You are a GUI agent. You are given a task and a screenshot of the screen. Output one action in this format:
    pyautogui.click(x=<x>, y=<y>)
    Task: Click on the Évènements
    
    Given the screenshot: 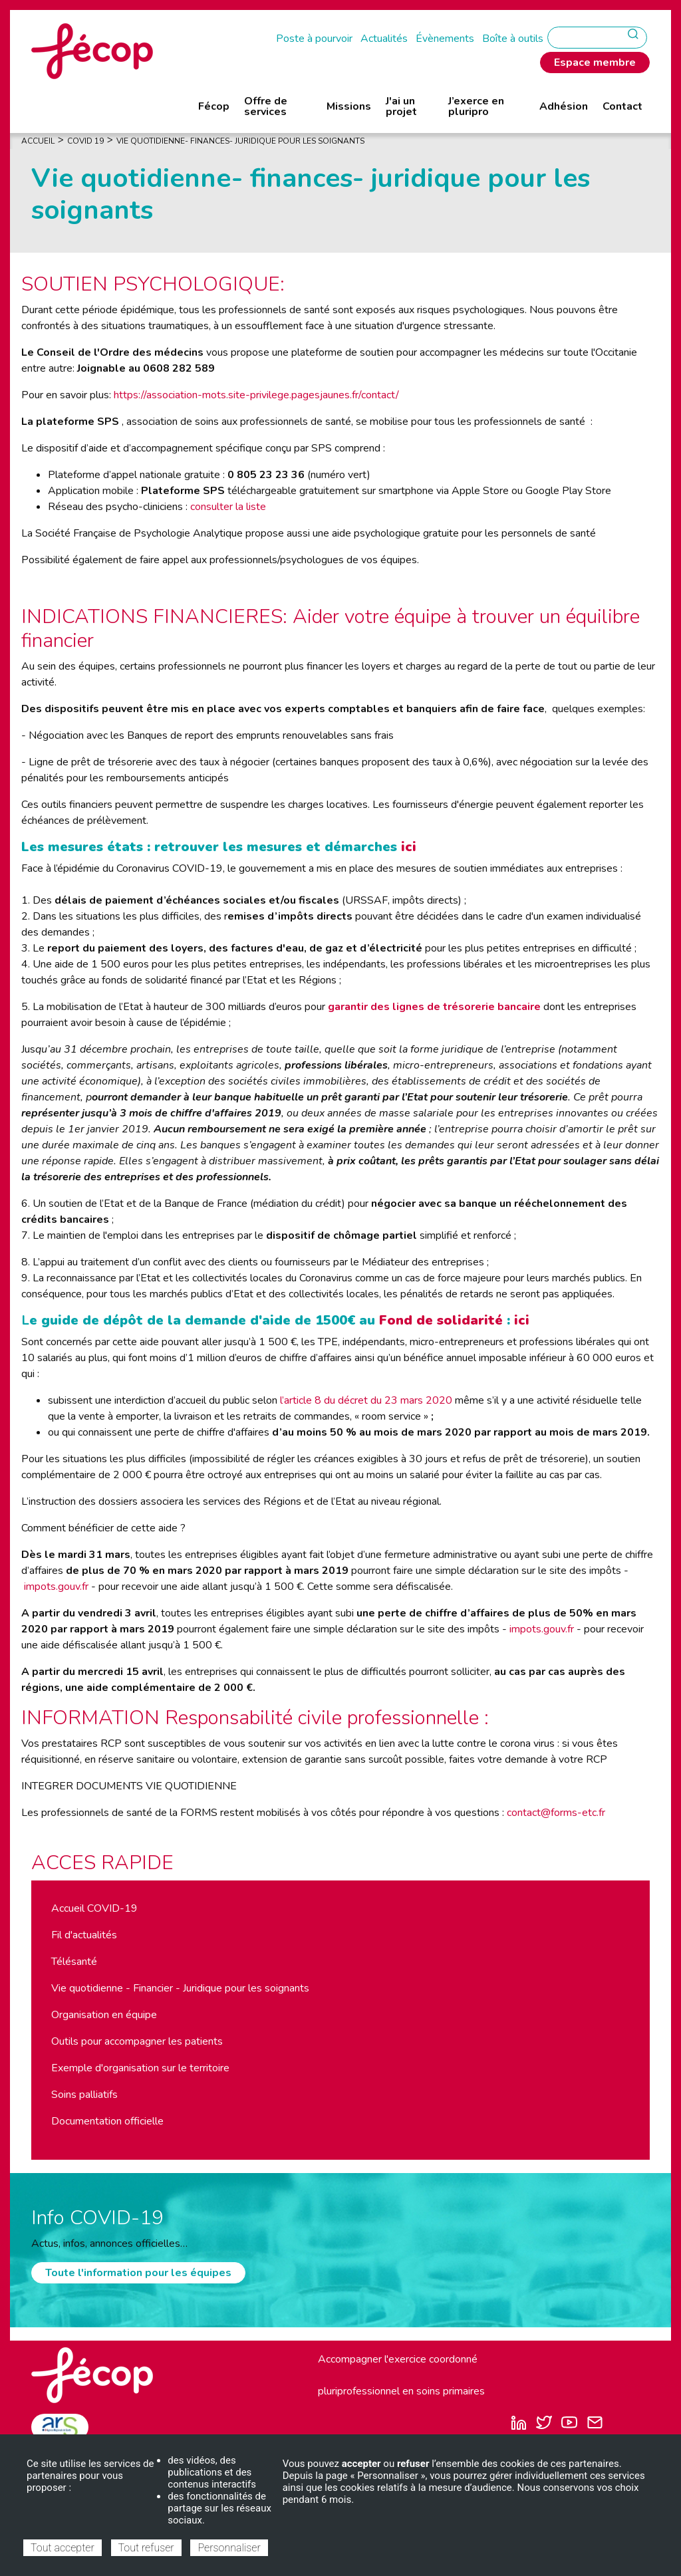 What is the action you would take?
    pyautogui.click(x=445, y=38)
    